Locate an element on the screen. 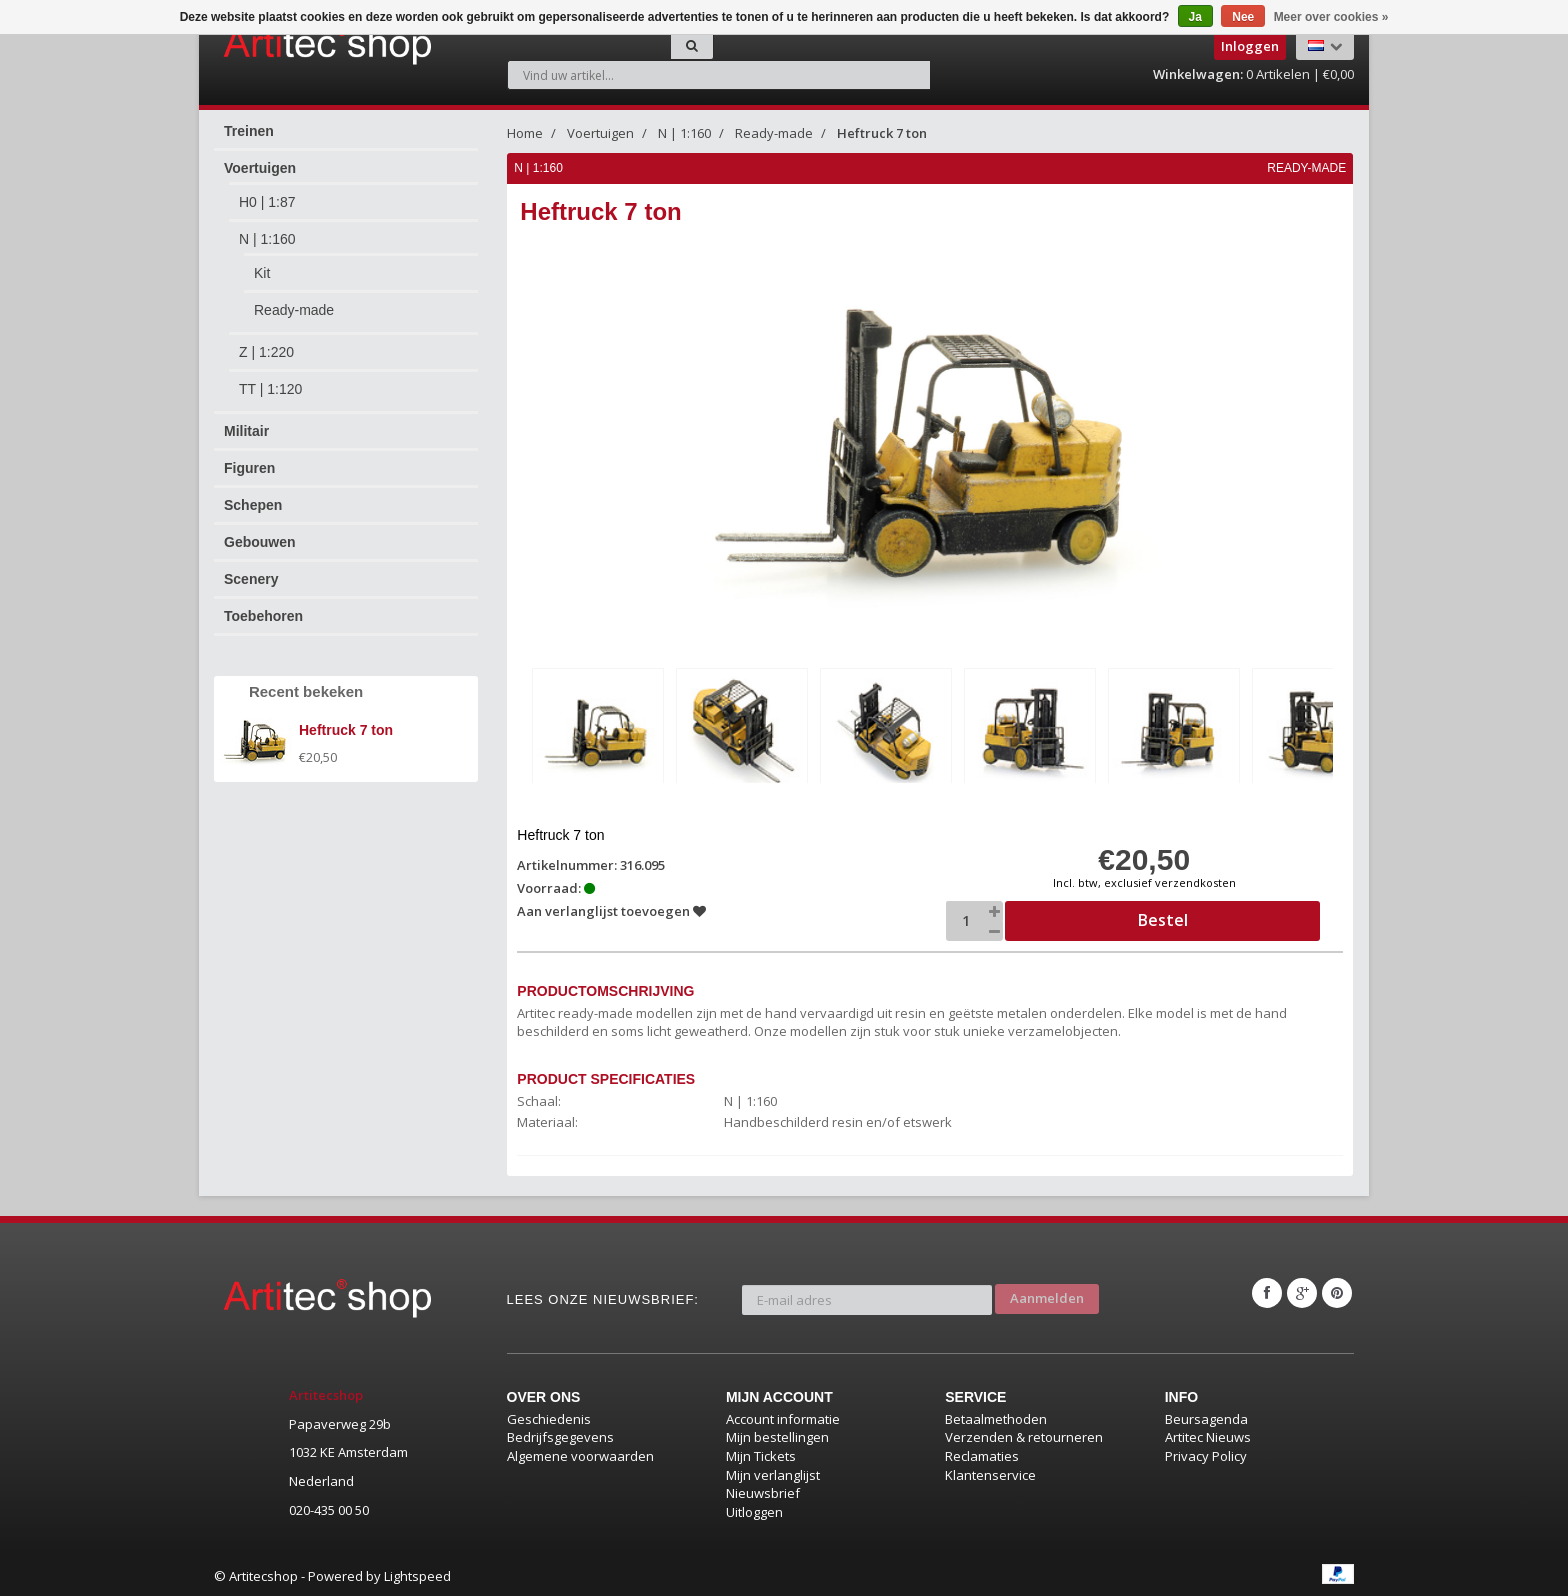  Gebouwen is located at coordinates (260, 542).